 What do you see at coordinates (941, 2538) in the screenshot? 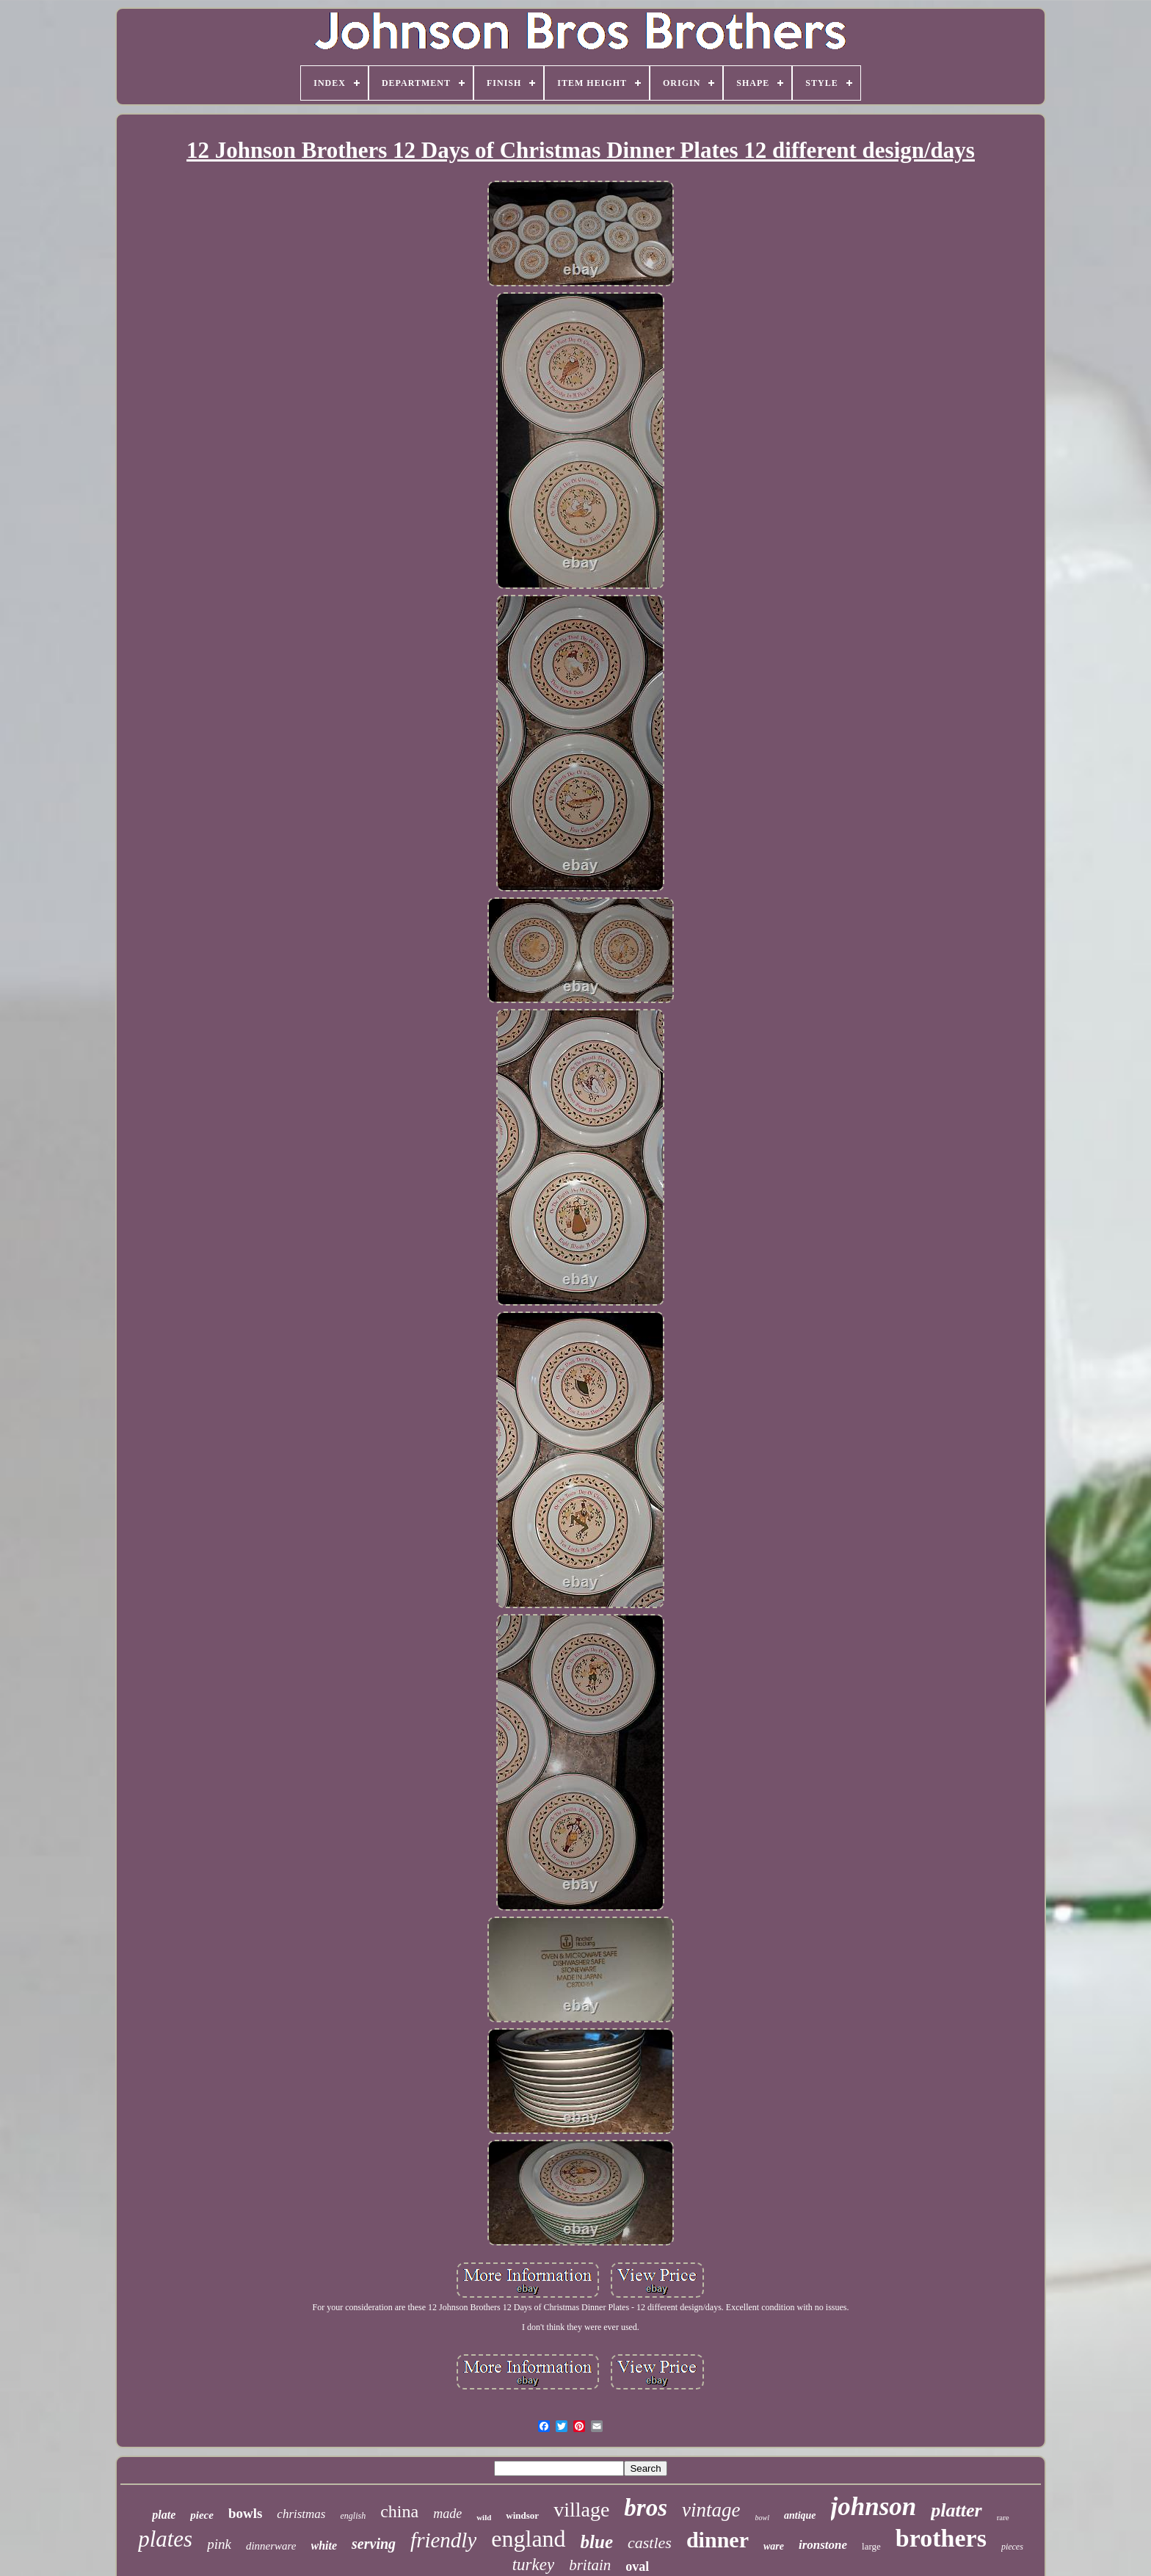
I see `brothers` at bounding box center [941, 2538].